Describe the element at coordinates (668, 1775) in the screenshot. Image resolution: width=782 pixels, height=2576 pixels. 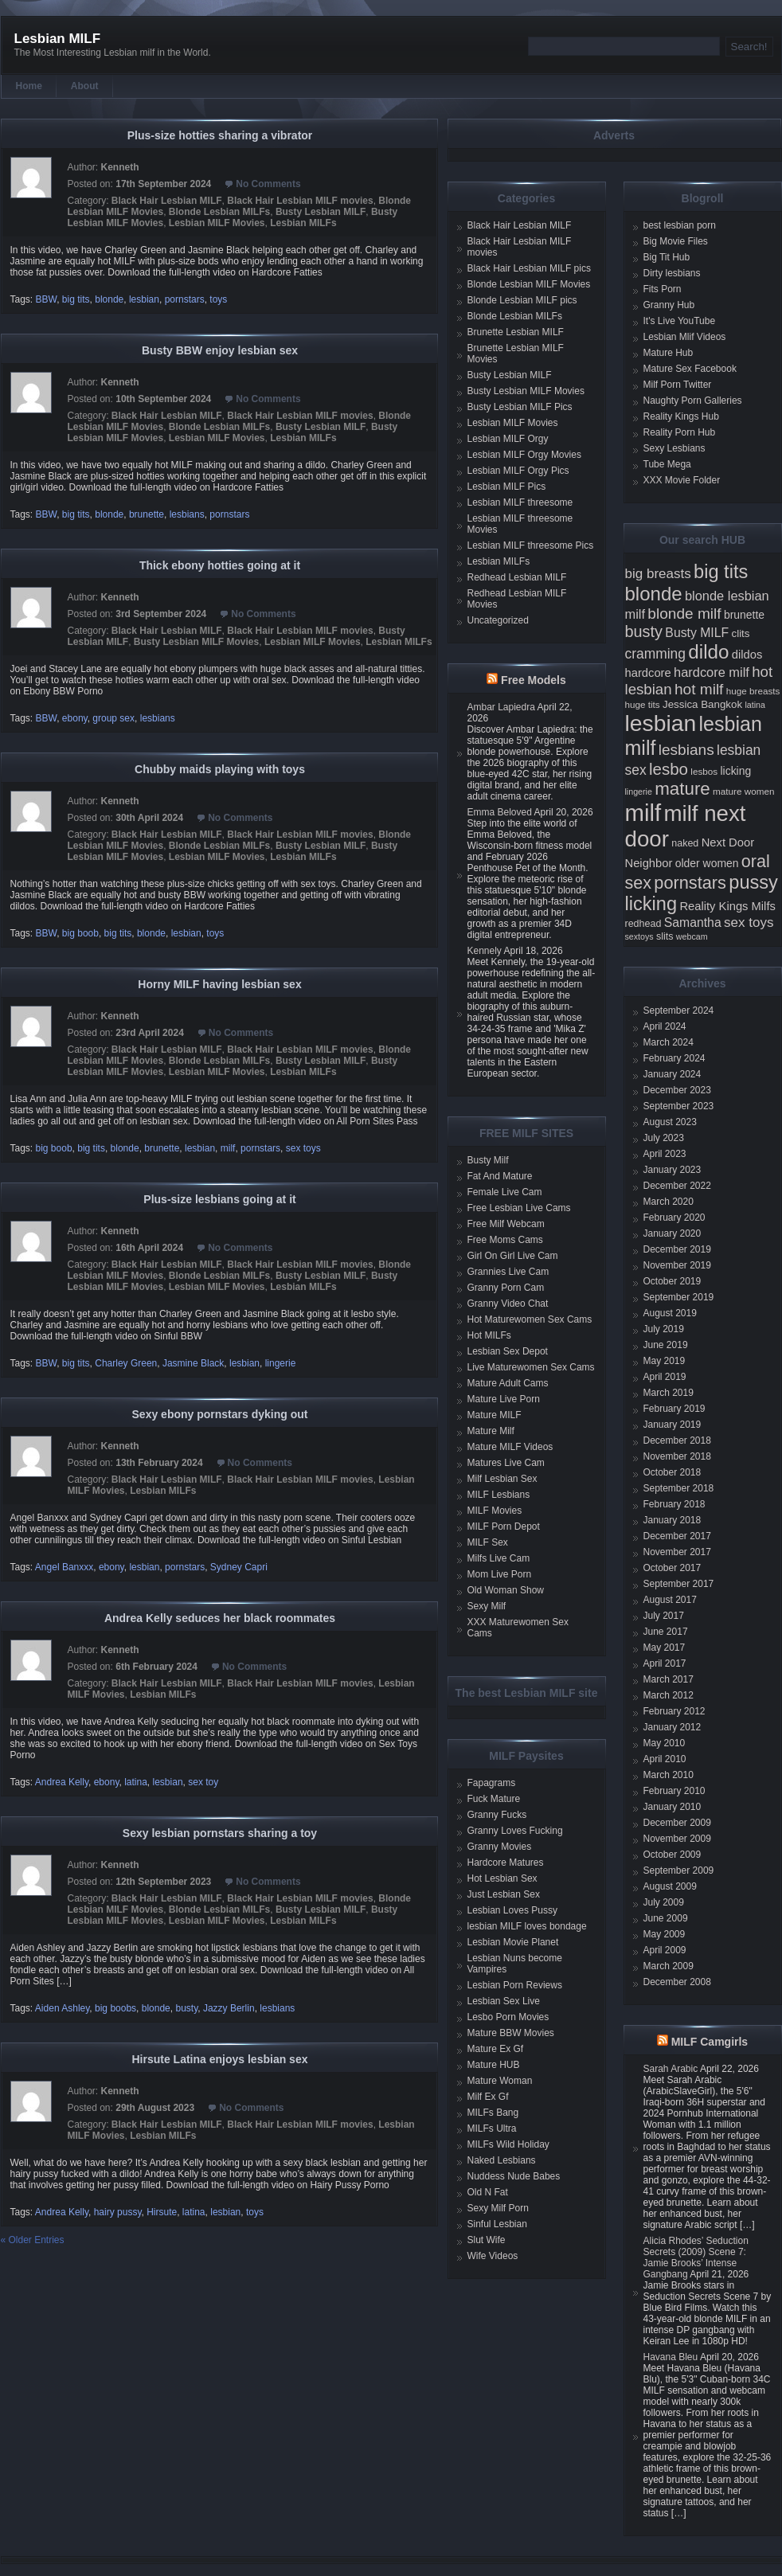
I see `March 2010` at that location.